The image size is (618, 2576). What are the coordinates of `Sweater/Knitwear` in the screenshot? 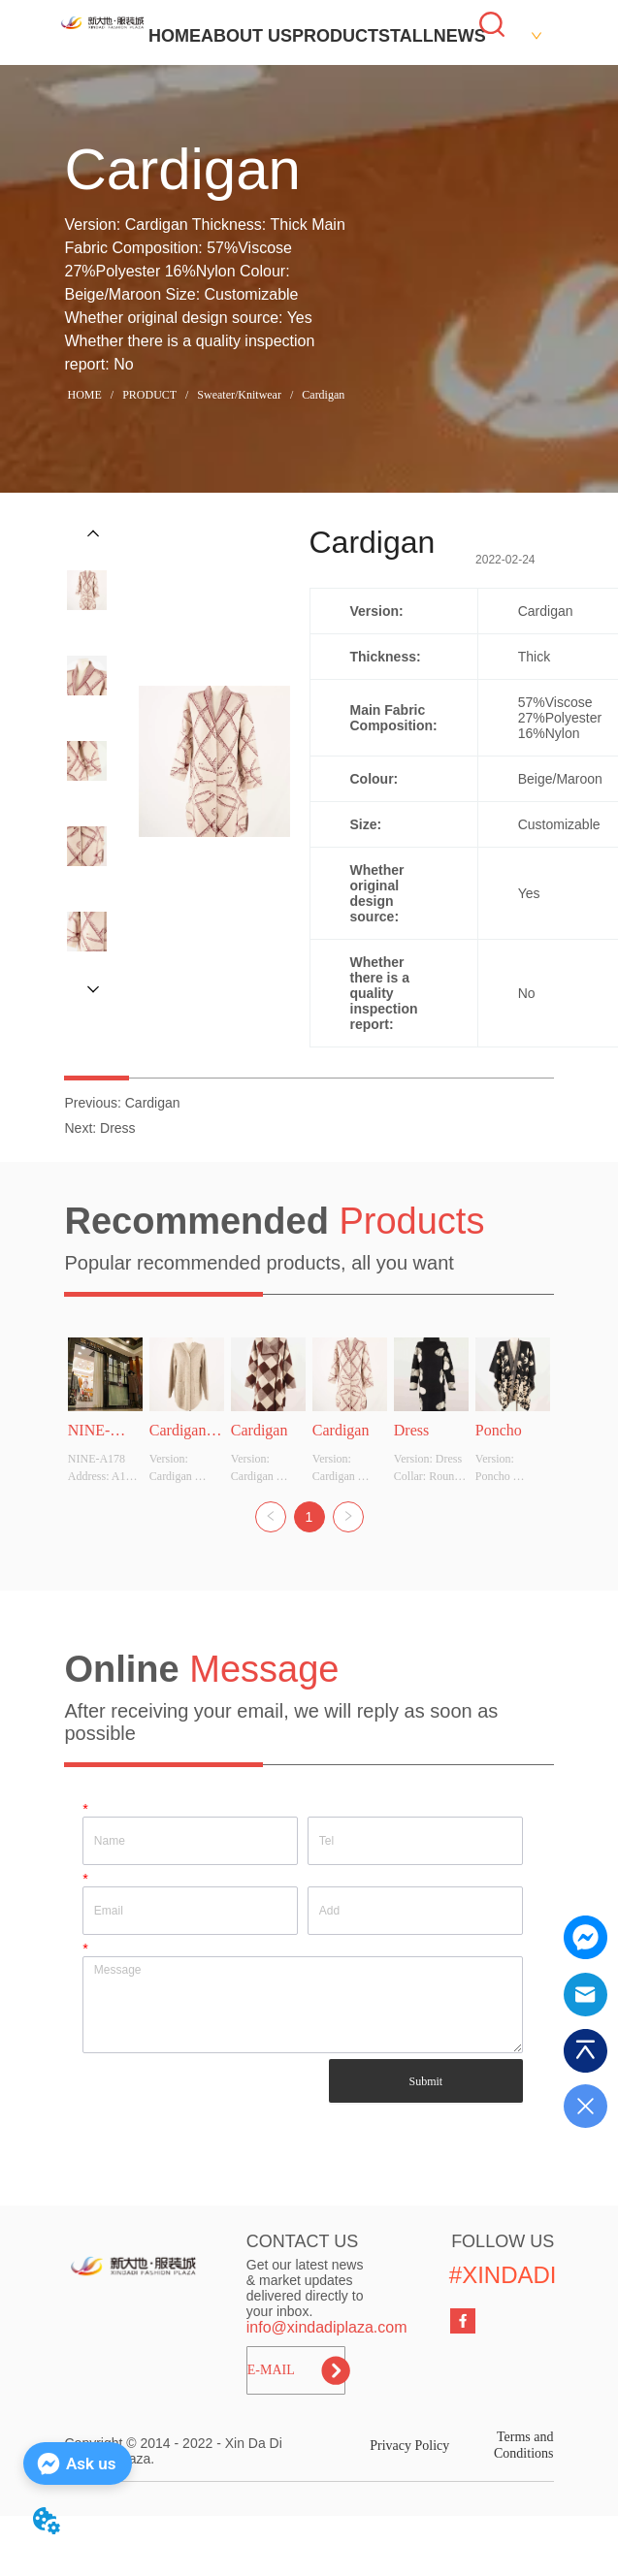 It's located at (239, 395).